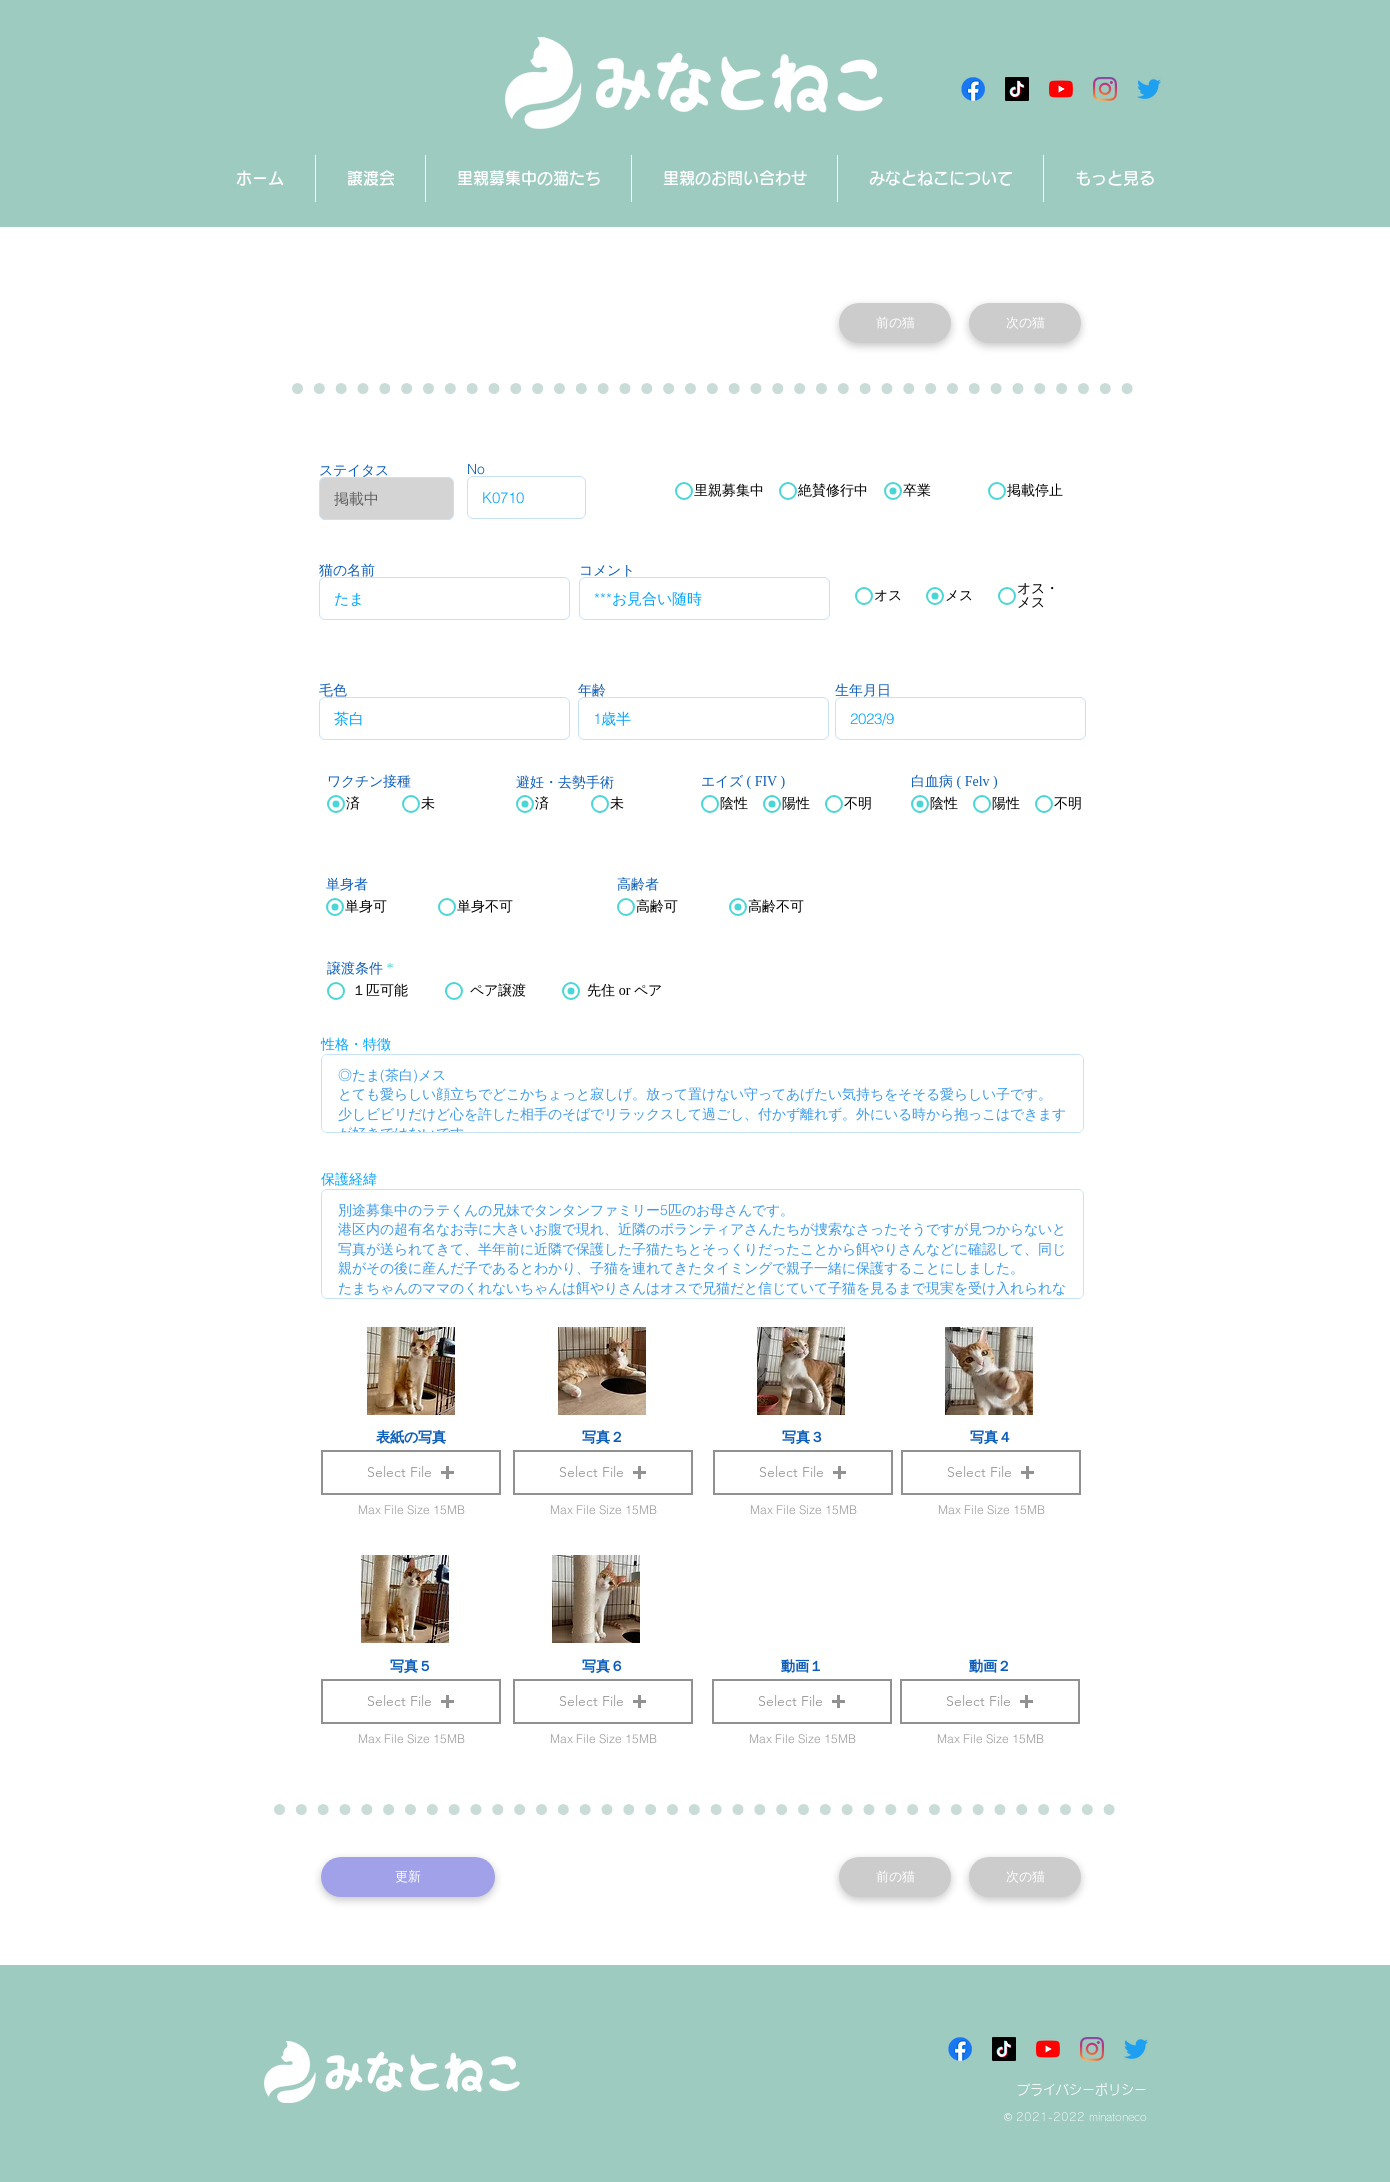  What do you see at coordinates (802, 1701) in the screenshot?
I see `[button]` at bounding box center [802, 1701].